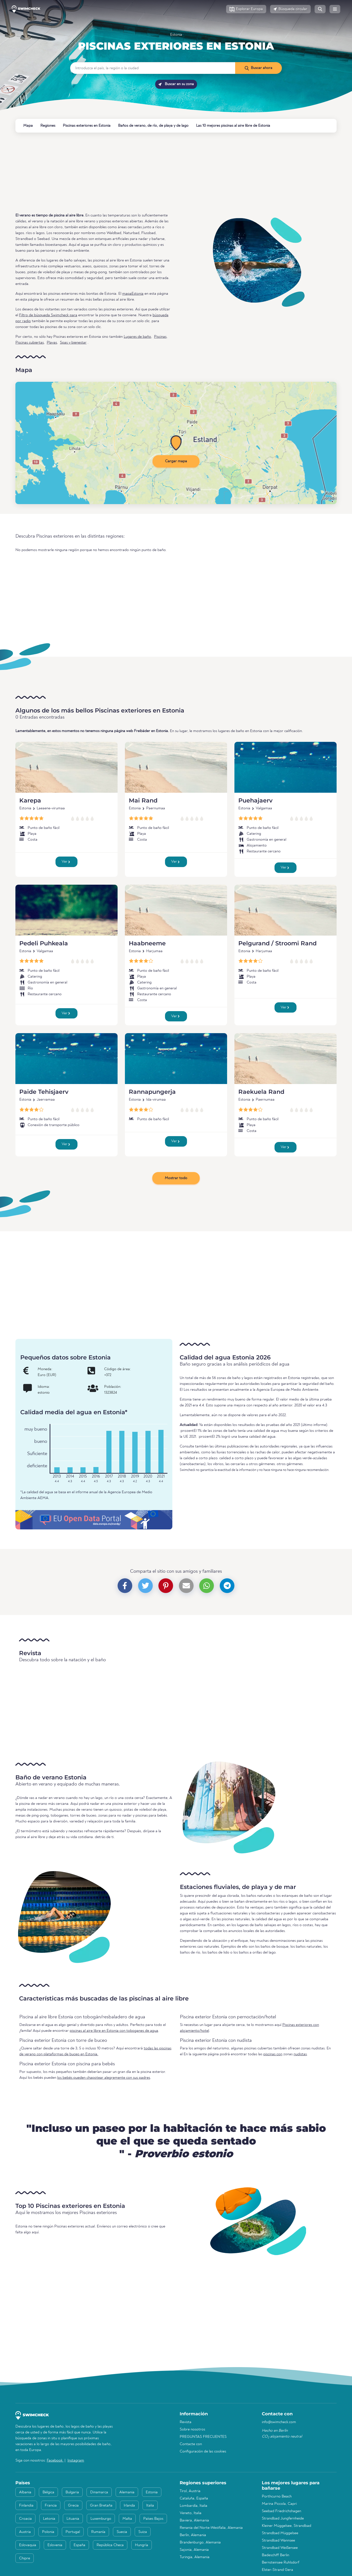  What do you see at coordinates (285, 767) in the screenshot?
I see `[Puehajaerv]` at bounding box center [285, 767].